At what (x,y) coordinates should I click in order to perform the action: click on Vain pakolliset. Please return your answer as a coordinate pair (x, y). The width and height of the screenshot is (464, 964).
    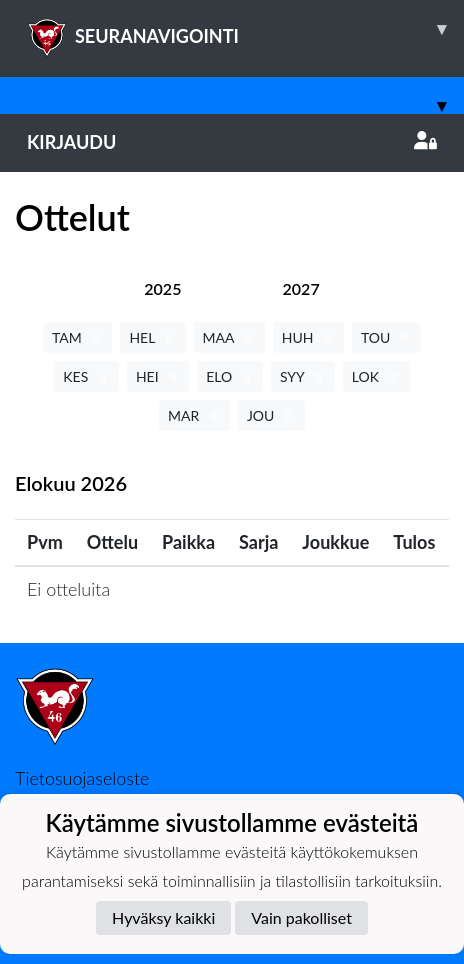
    Looking at the image, I should click on (301, 917).